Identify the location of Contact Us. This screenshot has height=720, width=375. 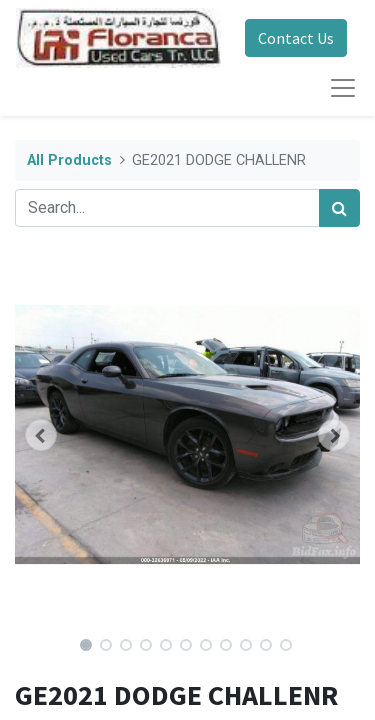
(296, 38).